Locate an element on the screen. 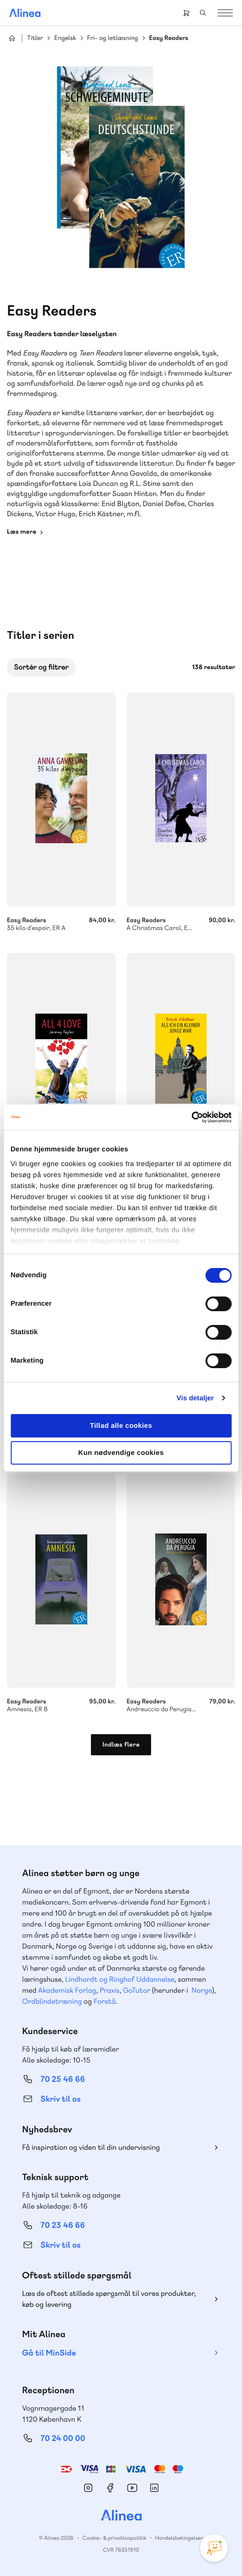 This screenshot has height=2576, width=242. Vis detaljer is located at coordinates (195, 1398).